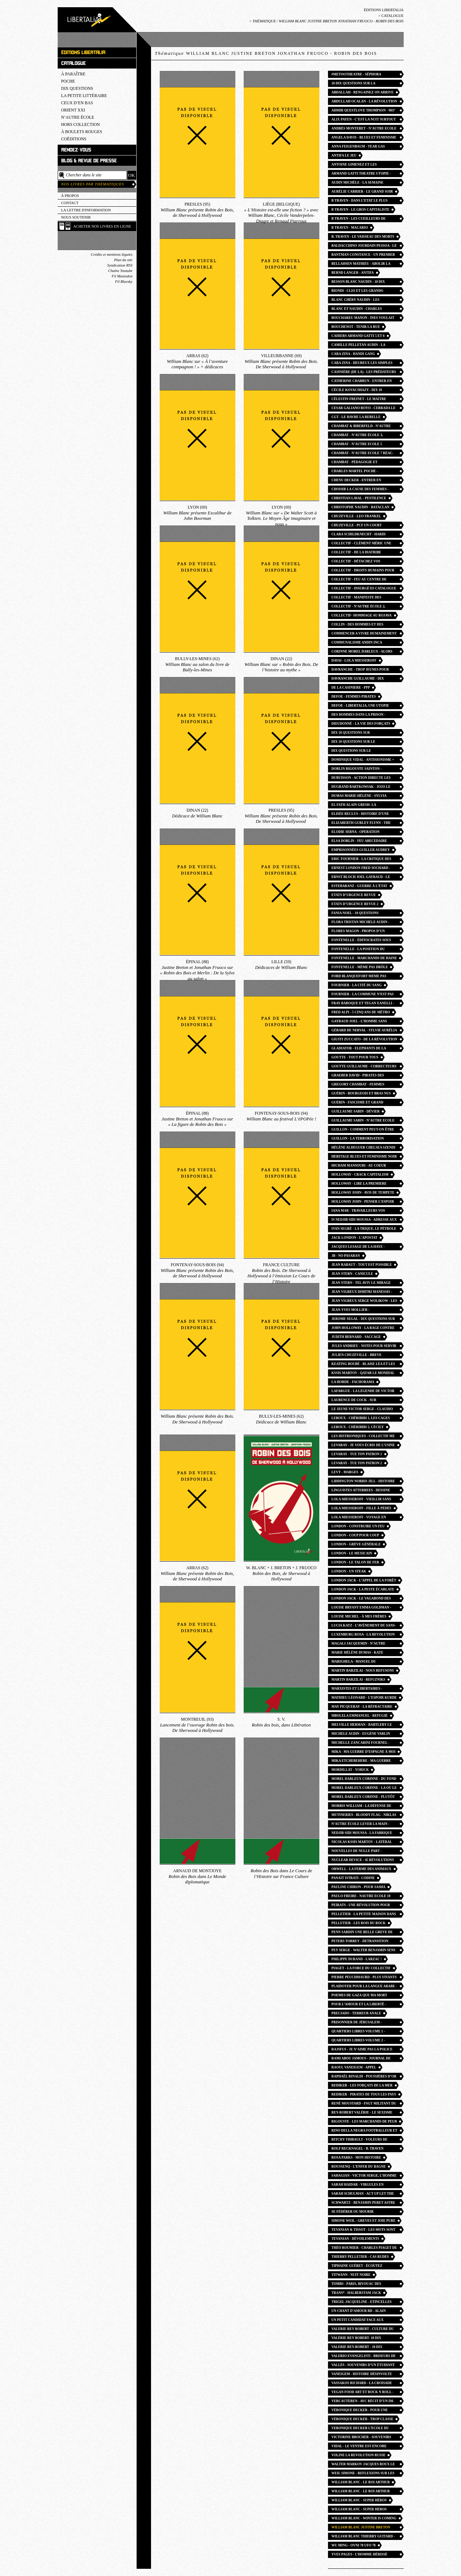 The height and width of the screenshot is (2576, 461). What do you see at coordinates (356, 1111) in the screenshot?
I see `Guillaume Sabin - Dévier` at bounding box center [356, 1111].